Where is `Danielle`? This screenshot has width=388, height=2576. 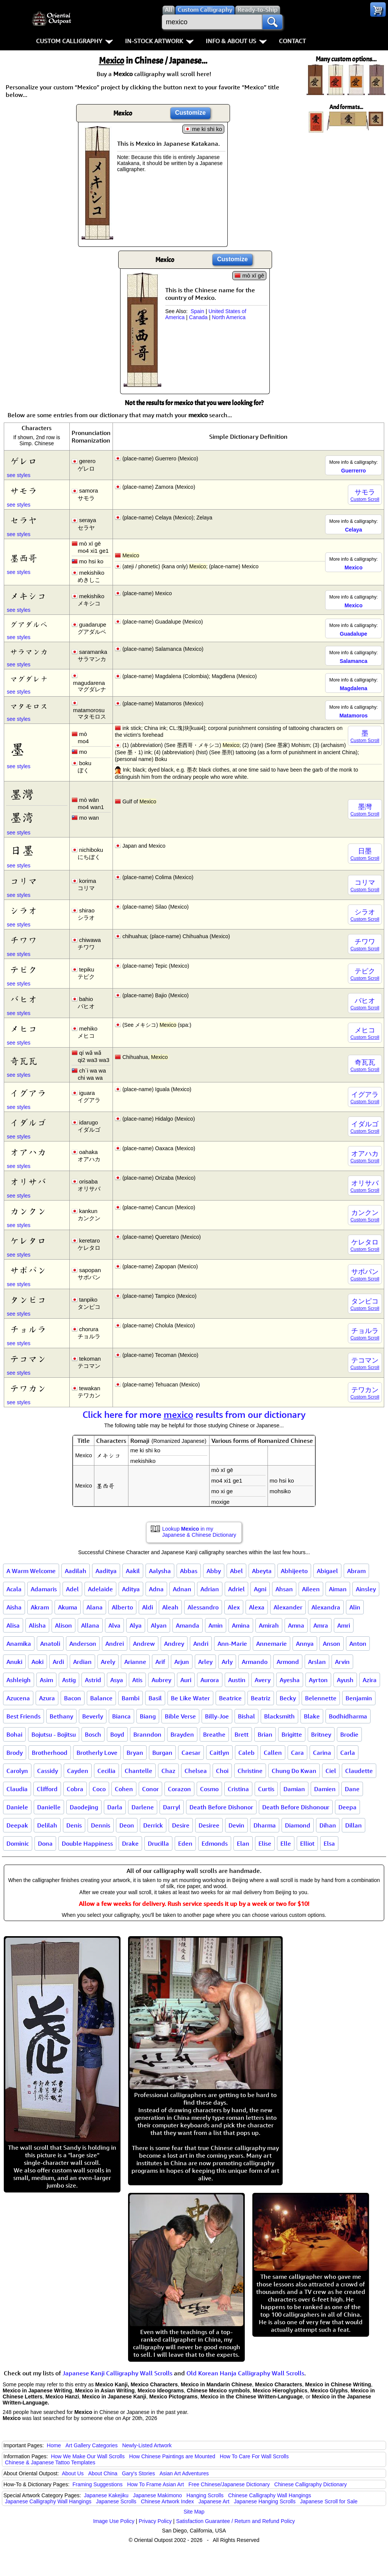 Danielle is located at coordinates (49, 1807).